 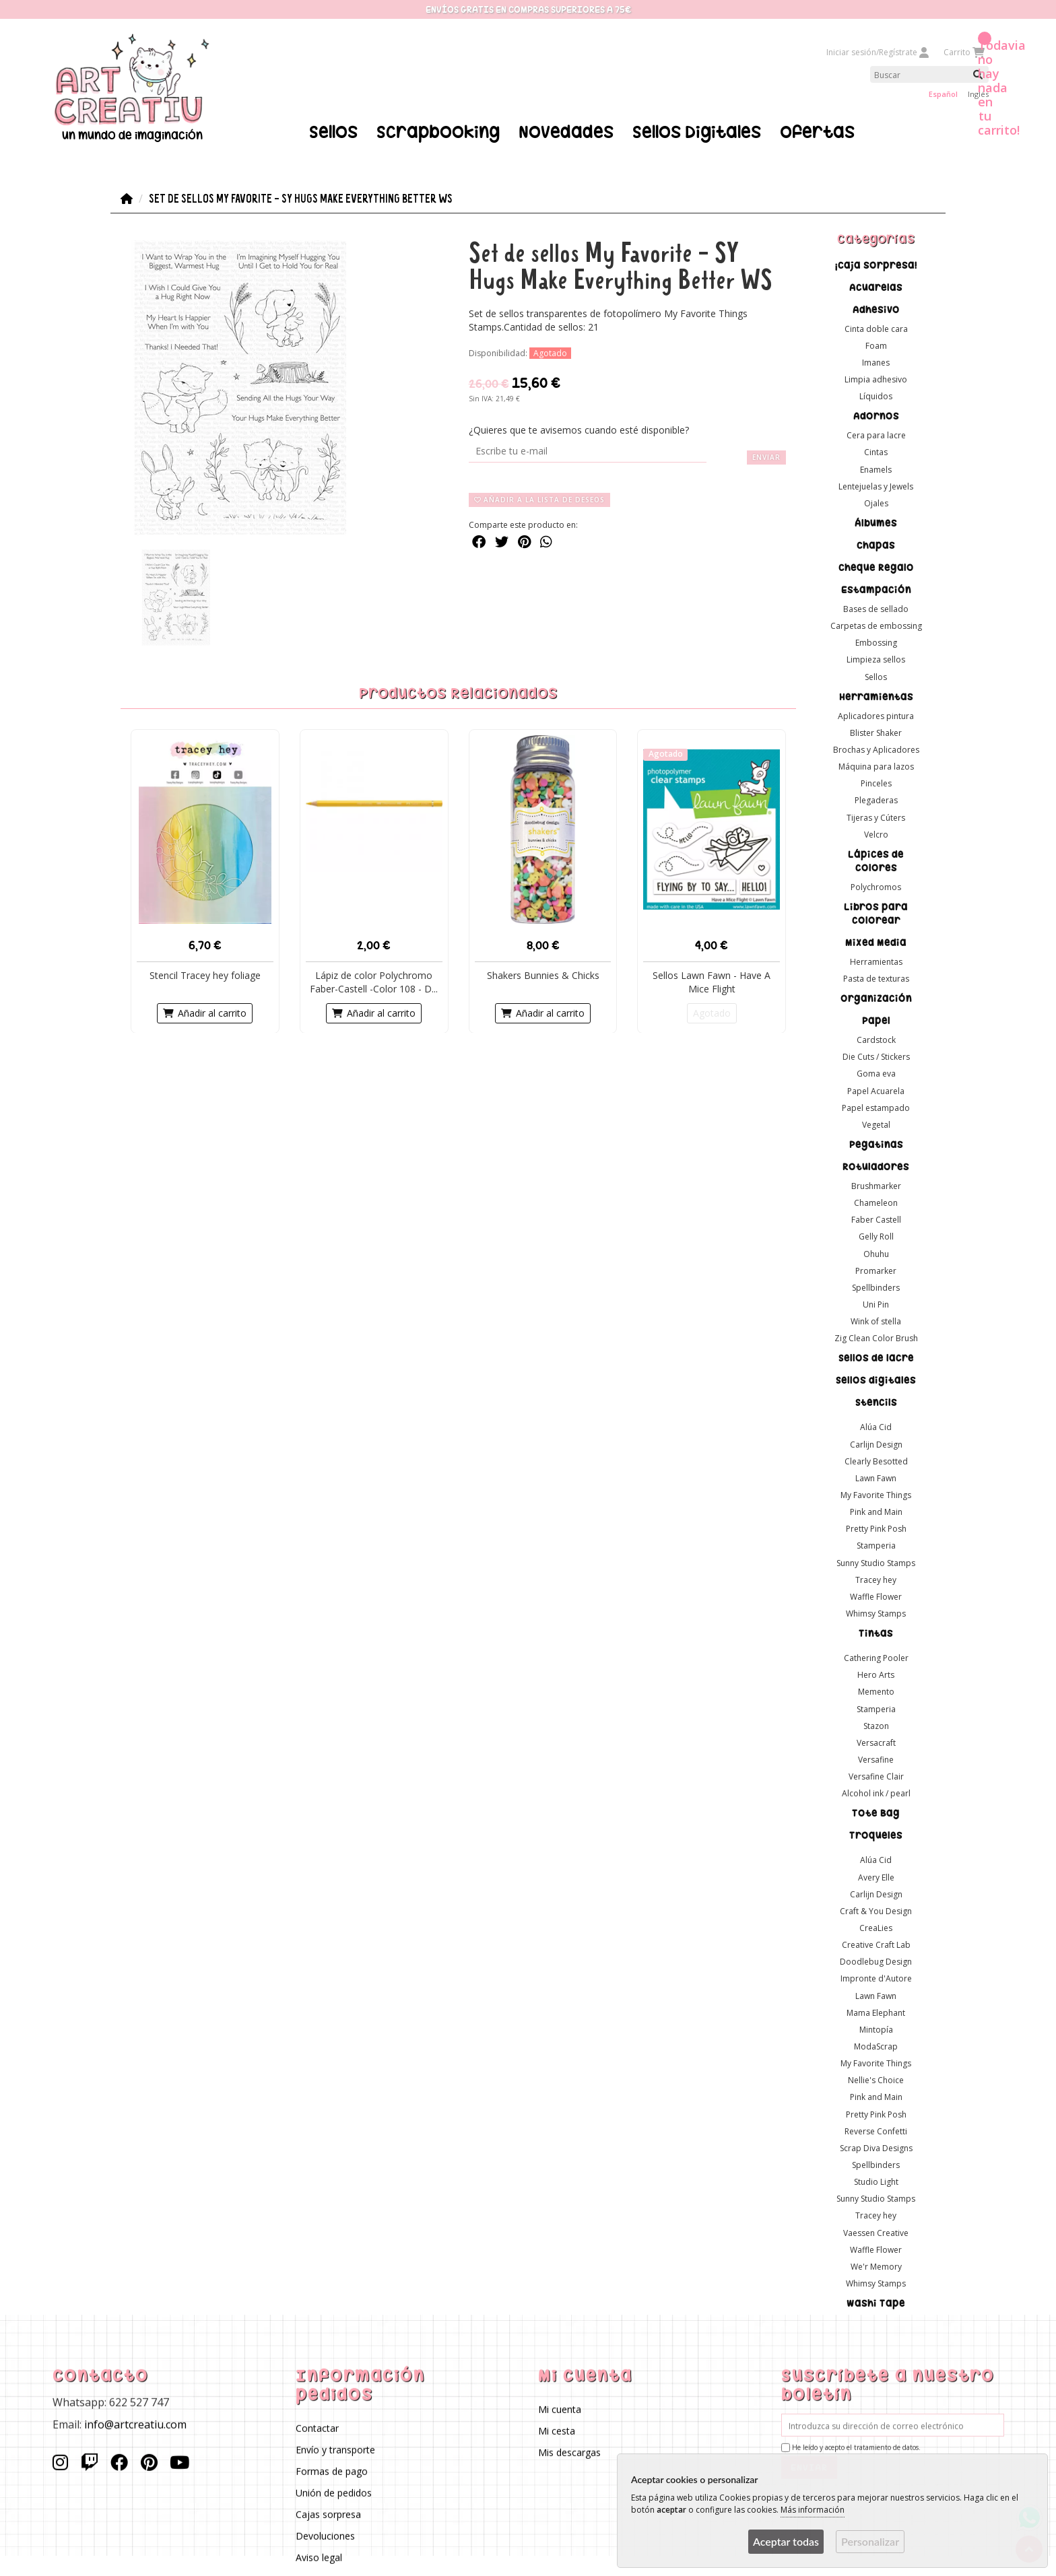 What do you see at coordinates (876, 545) in the screenshot?
I see `Chapas` at bounding box center [876, 545].